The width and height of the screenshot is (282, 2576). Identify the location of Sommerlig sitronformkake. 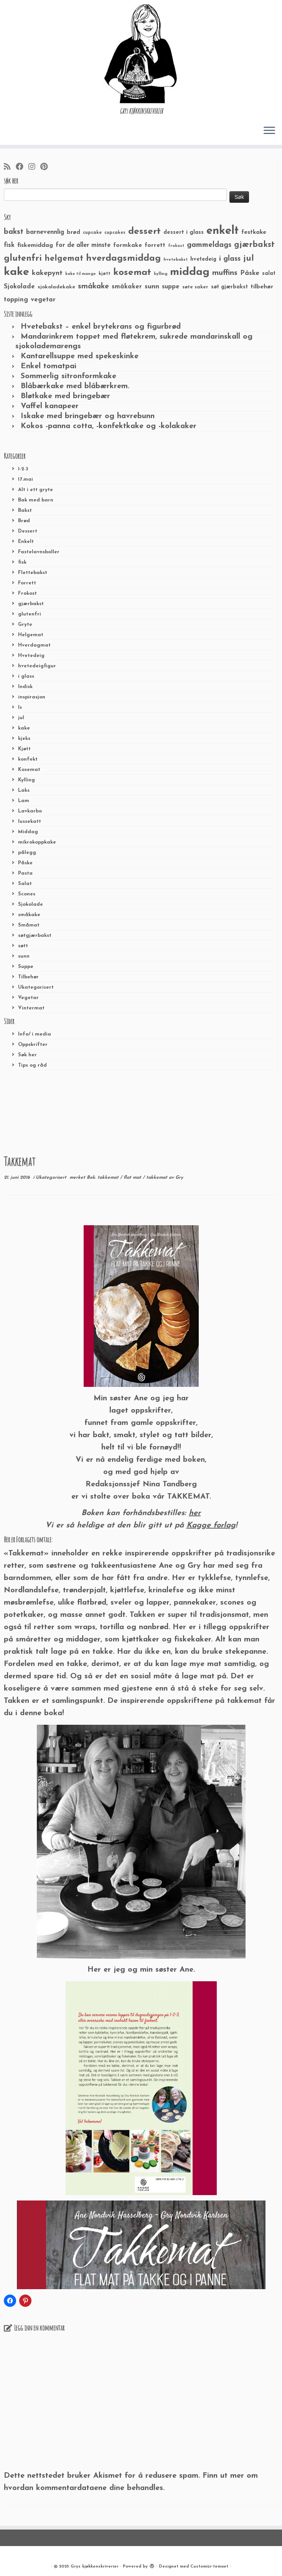
(68, 376).